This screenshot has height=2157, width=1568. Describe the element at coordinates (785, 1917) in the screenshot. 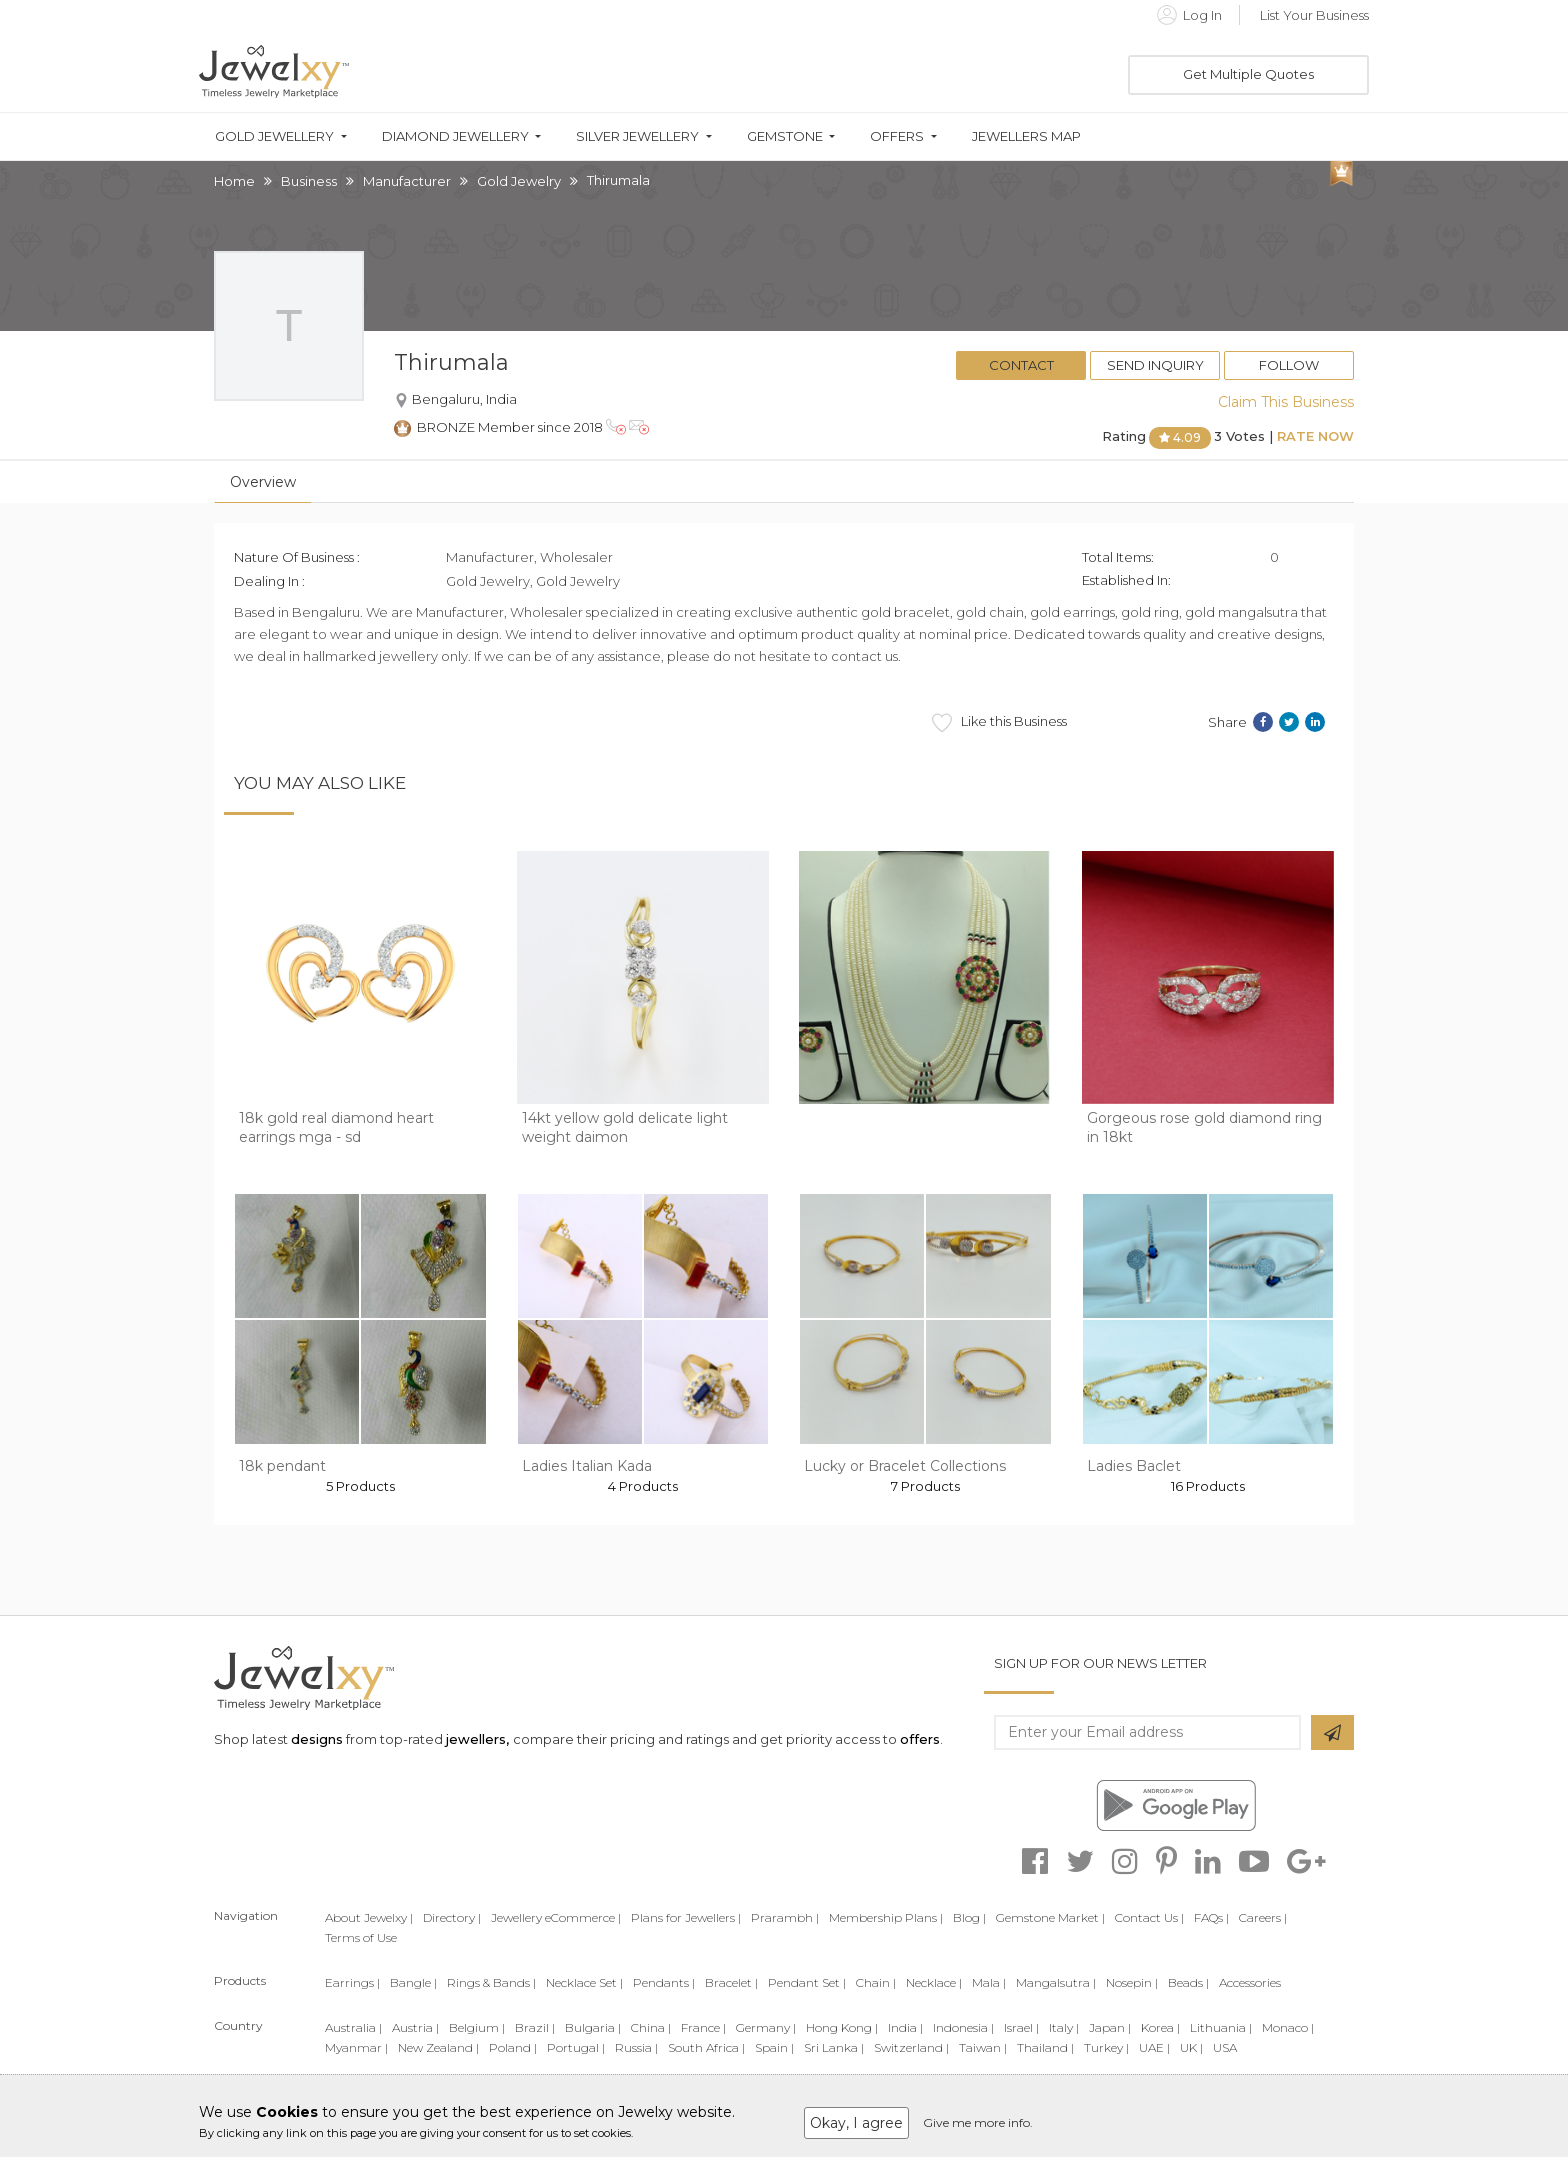

I see `Prarambh |` at that location.